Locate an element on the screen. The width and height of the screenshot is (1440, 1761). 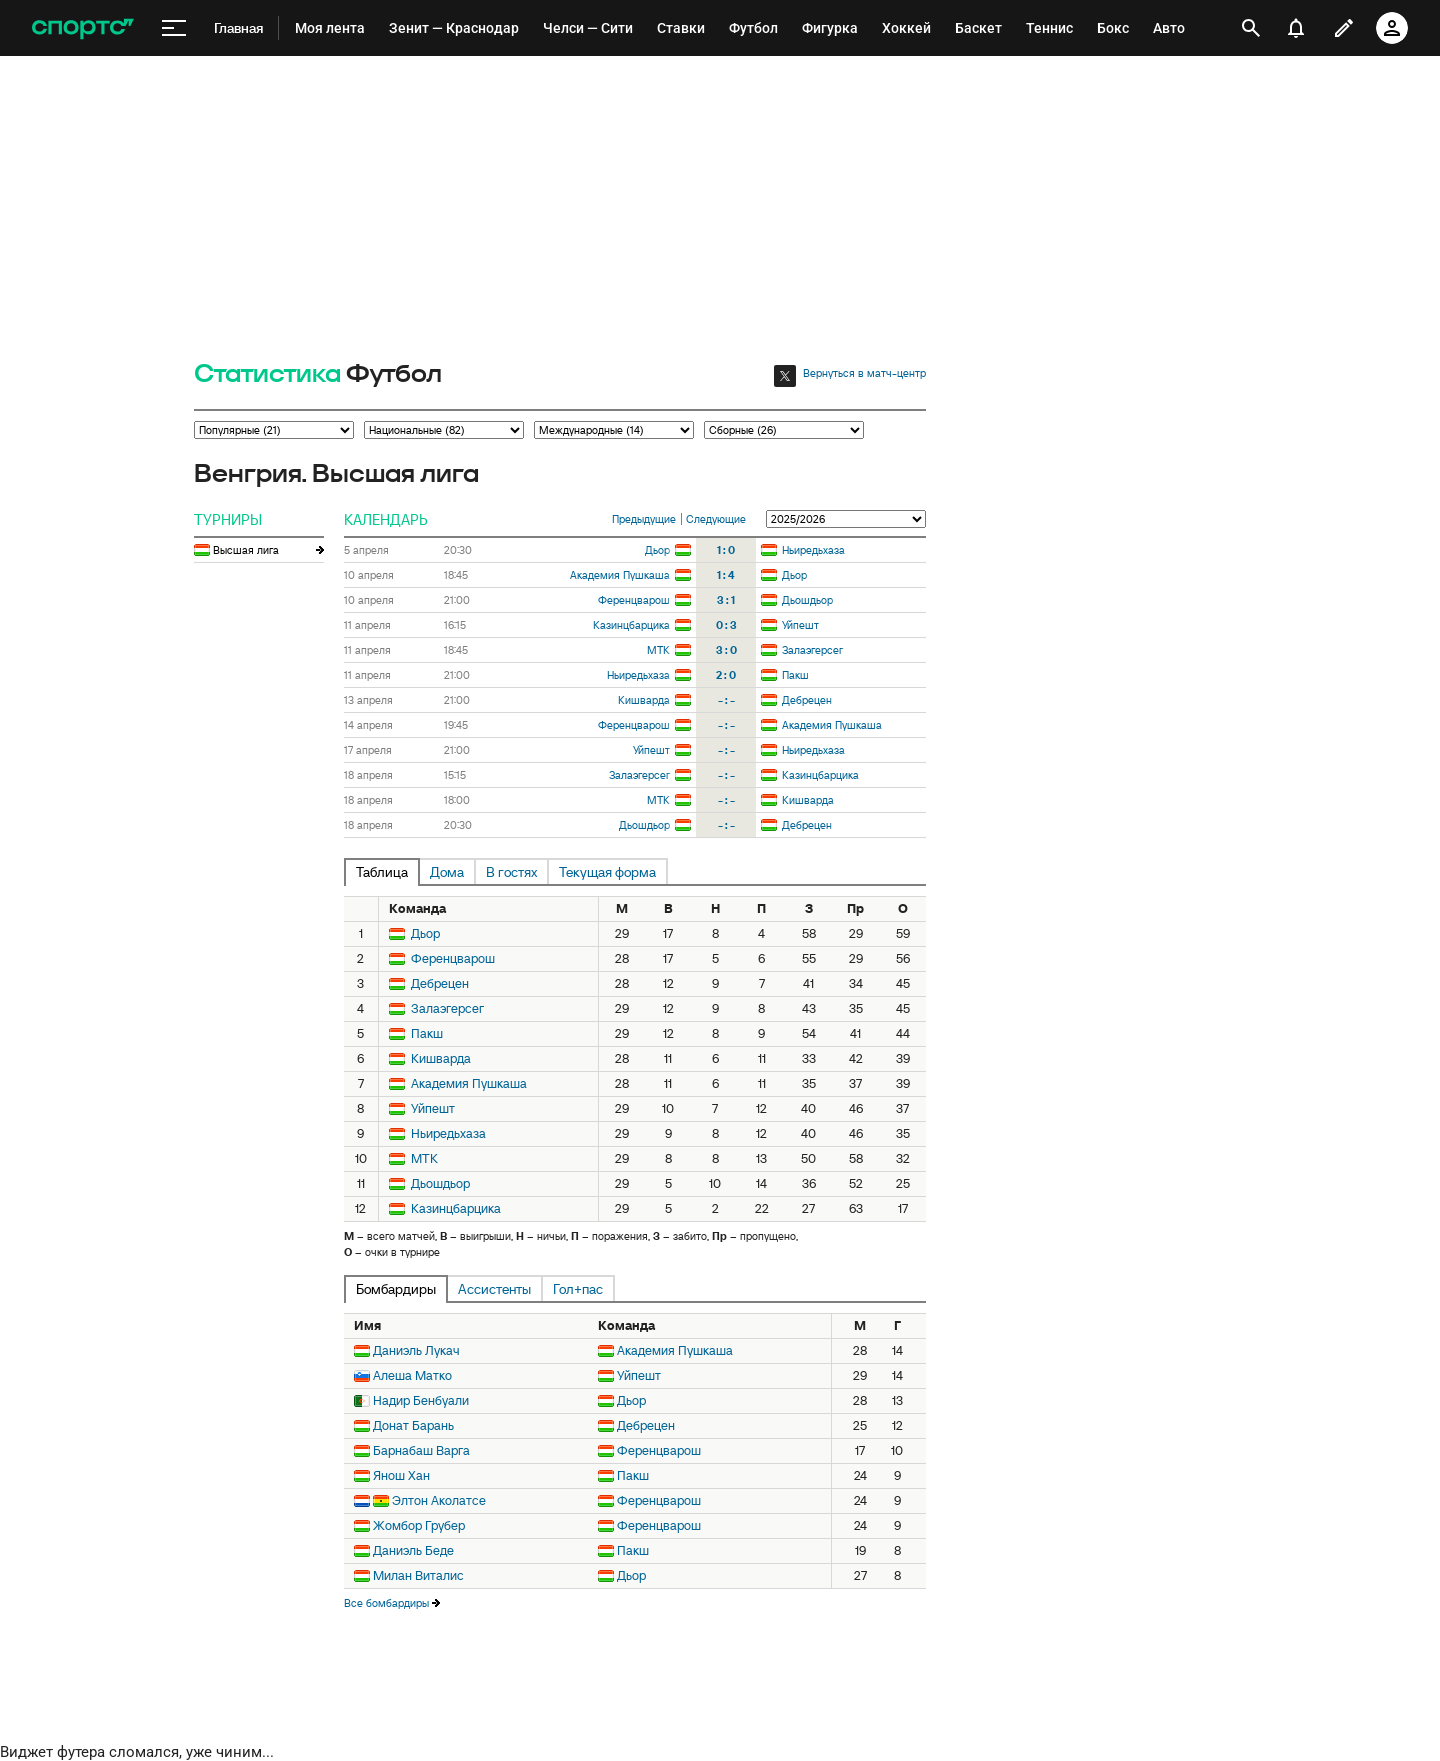
Дебрецен is located at coordinates (807, 700).